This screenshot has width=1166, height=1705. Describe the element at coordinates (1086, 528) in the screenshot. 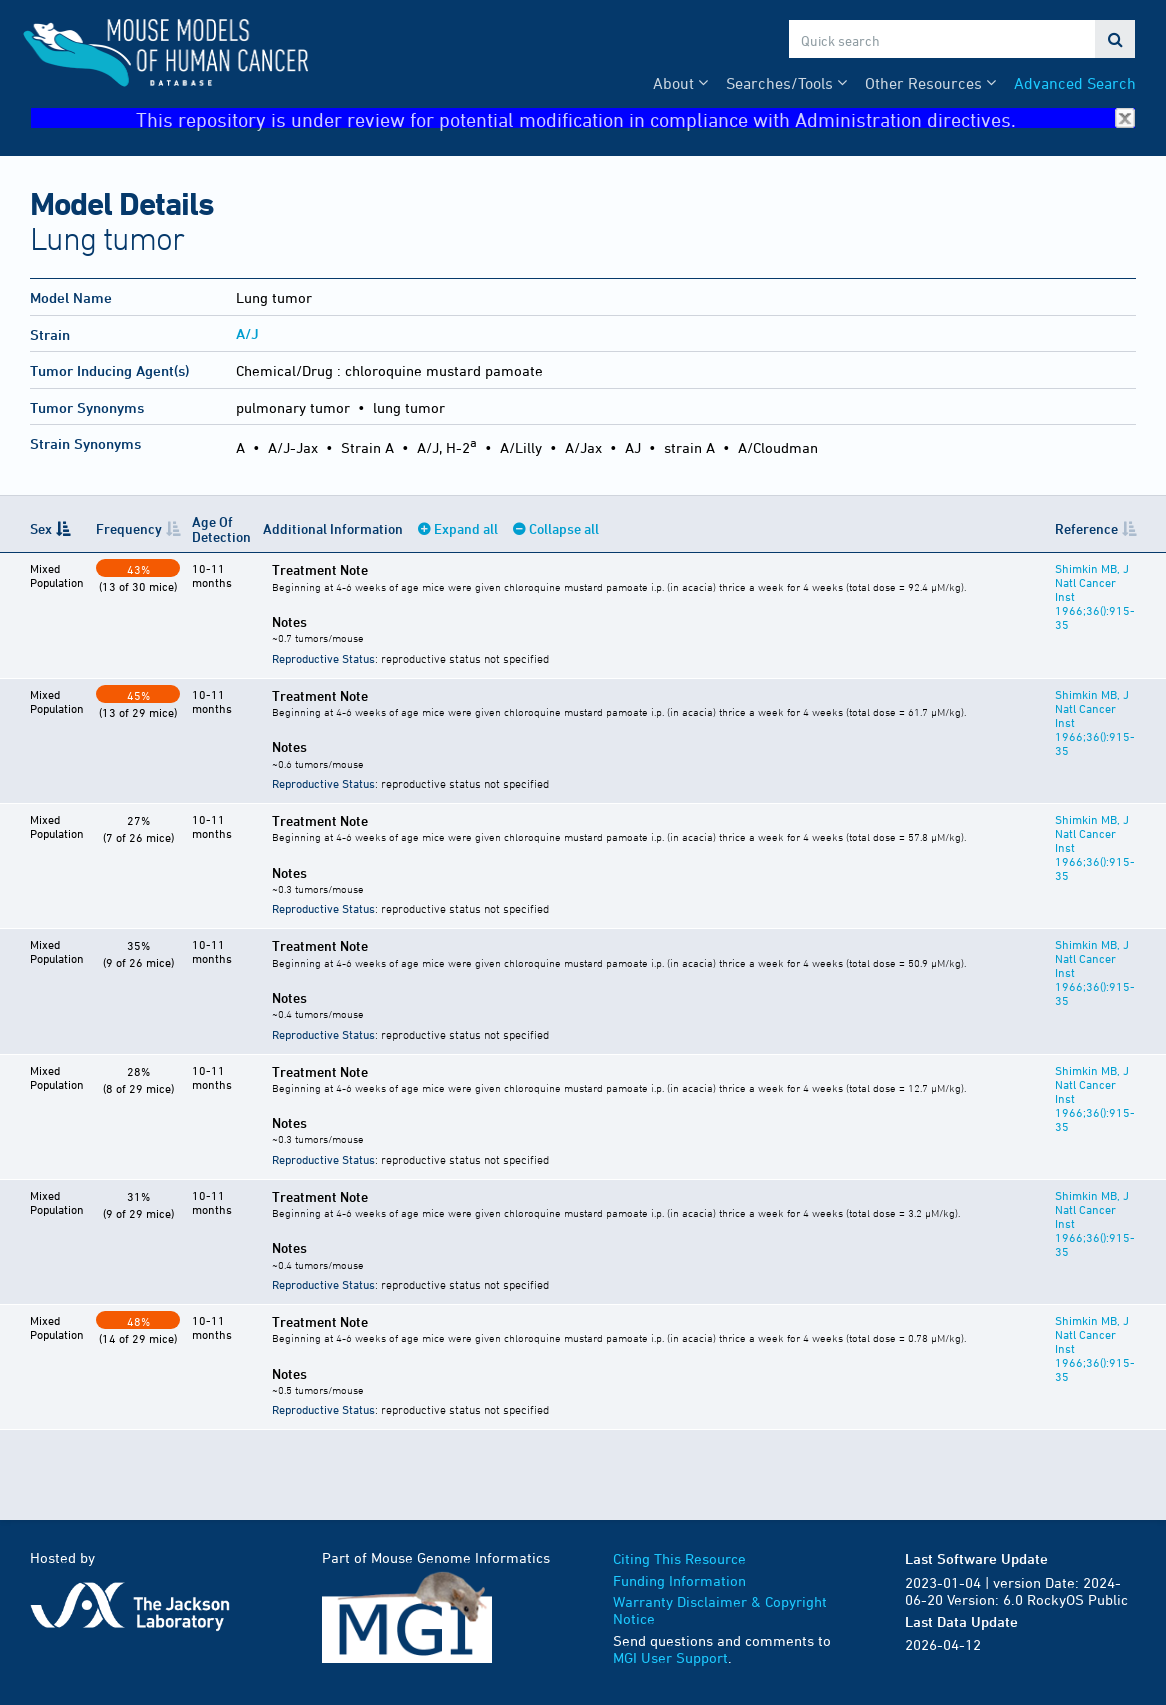

I see `Reference [Reference: activate to sort column ascending]` at that location.